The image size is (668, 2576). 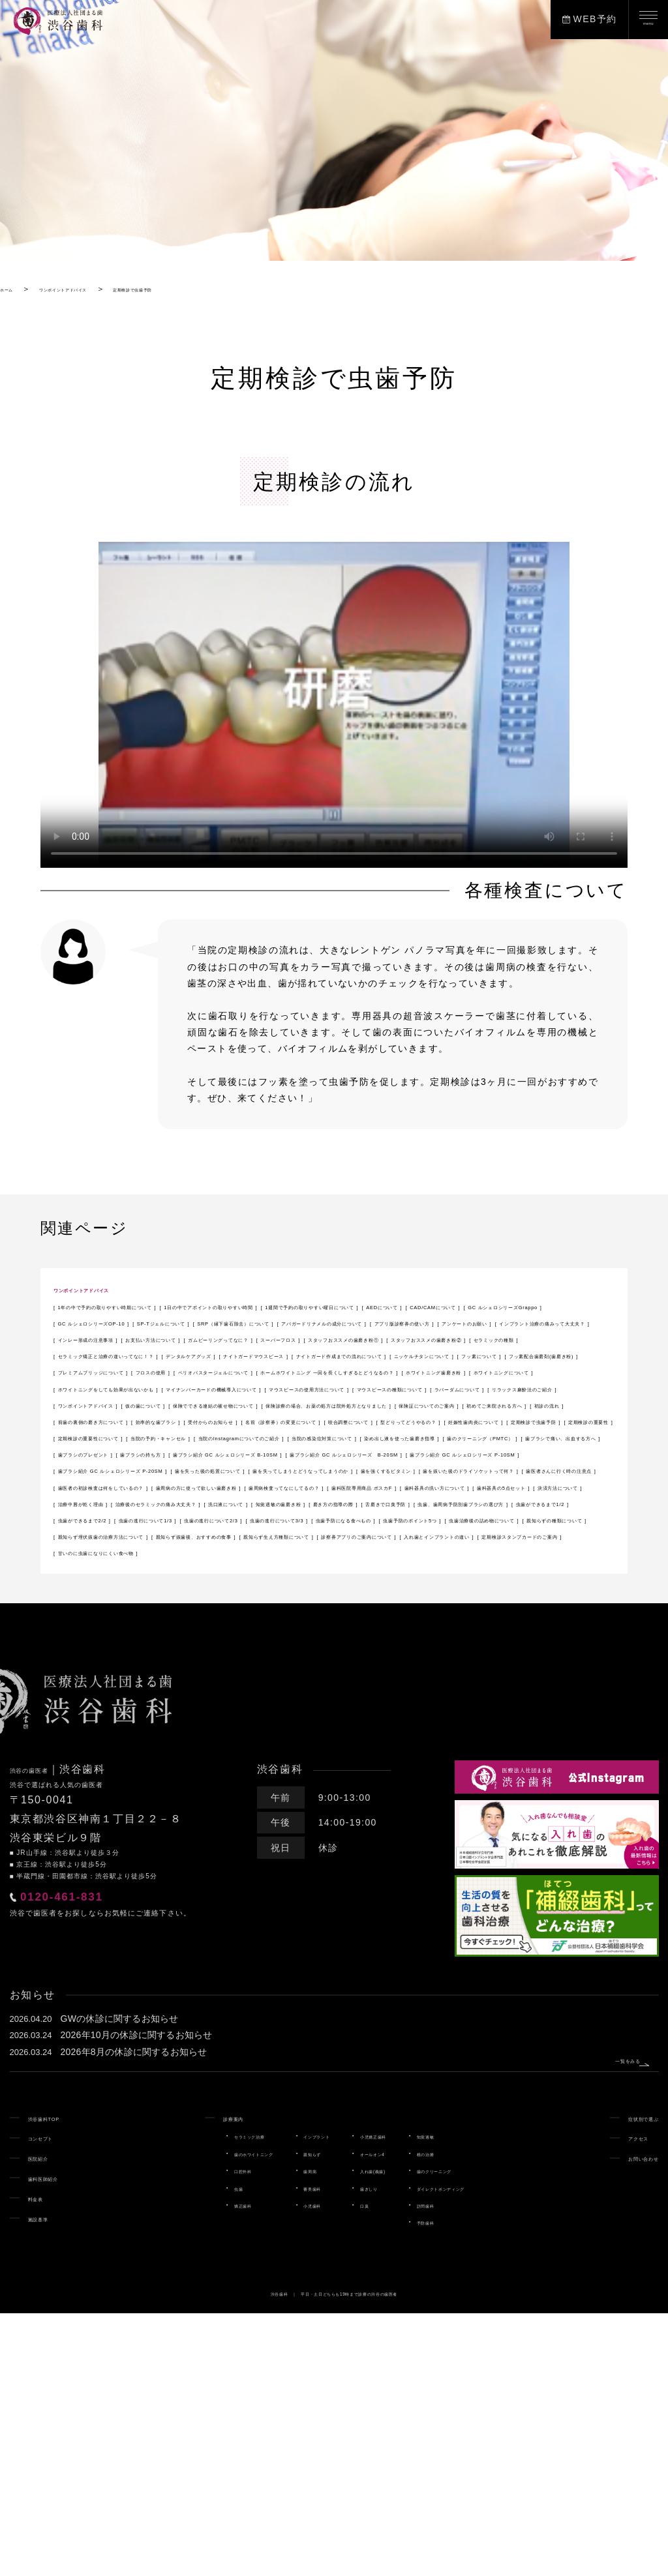 What do you see at coordinates (287, 1798) in the screenshot?
I see `入れ歯とインプラントの違い` at bounding box center [287, 1798].